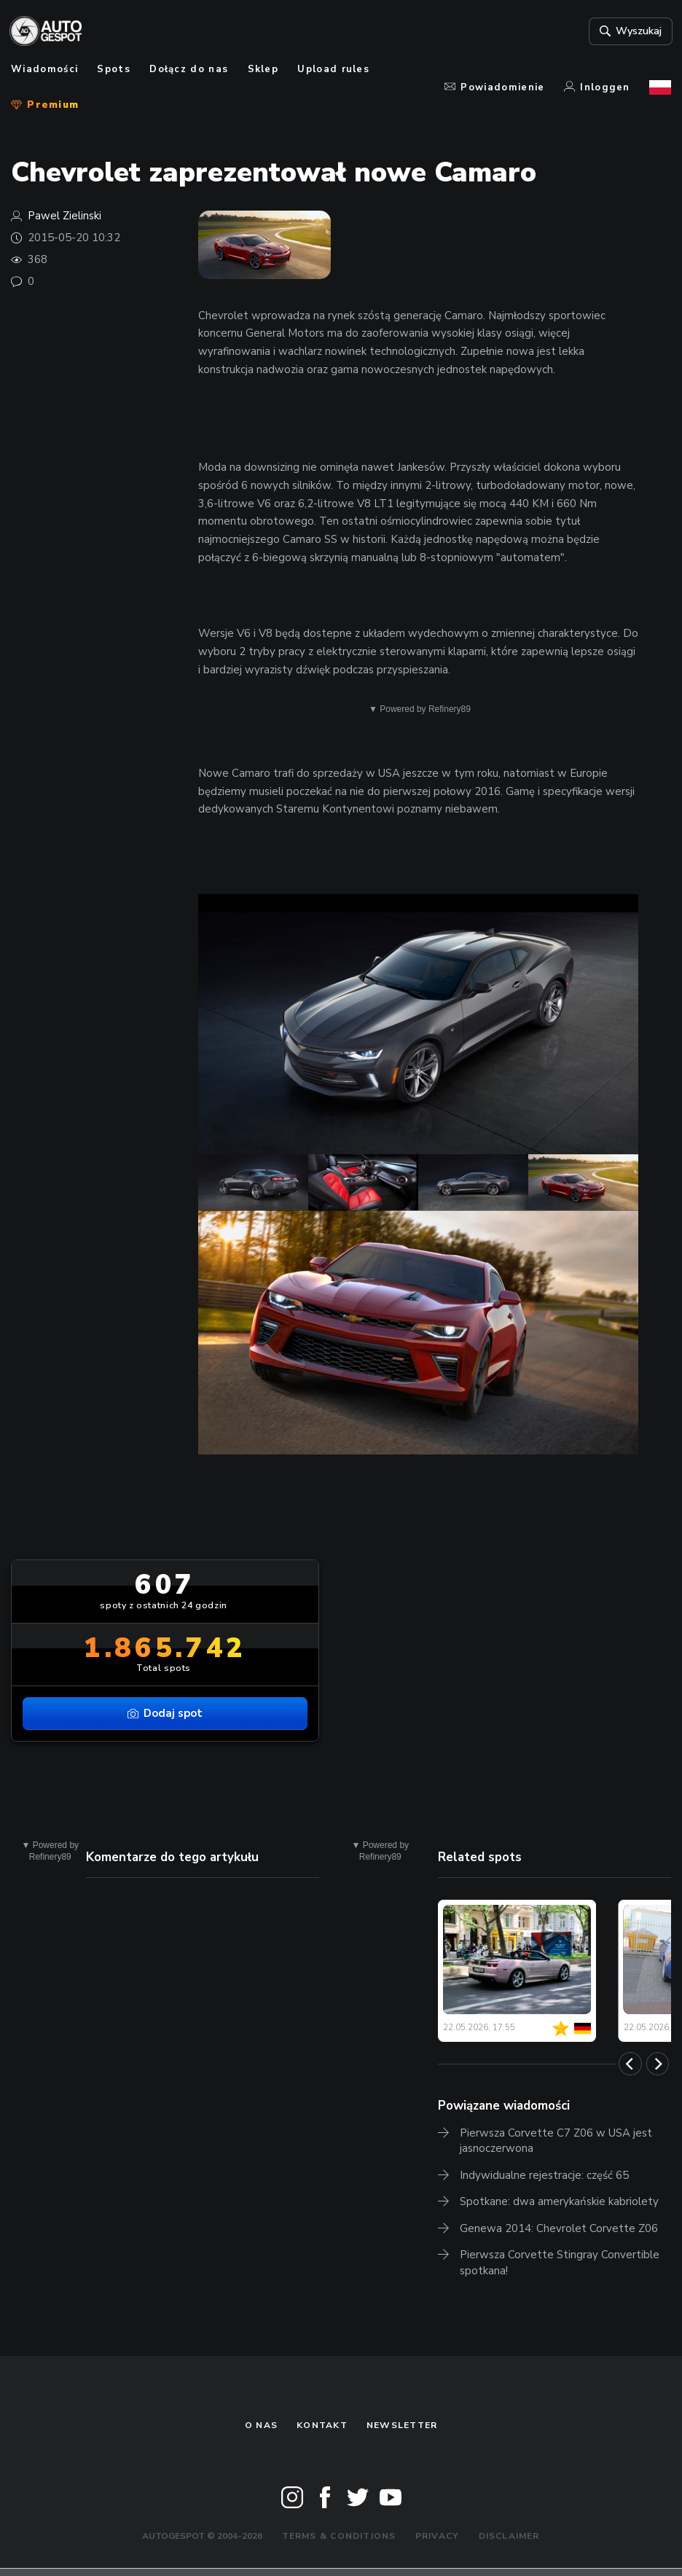  What do you see at coordinates (630, 2064) in the screenshot?
I see `[Previous]` at bounding box center [630, 2064].